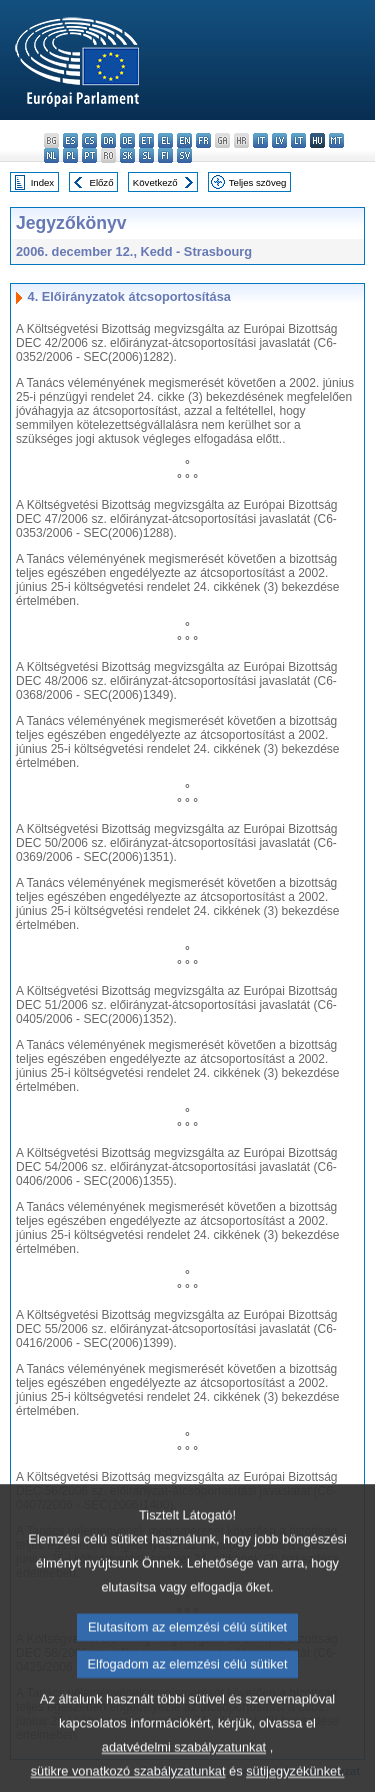 This screenshot has width=375, height=1792. What do you see at coordinates (184, 155) in the screenshot?
I see `sv - svenska` at bounding box center [184, 155].